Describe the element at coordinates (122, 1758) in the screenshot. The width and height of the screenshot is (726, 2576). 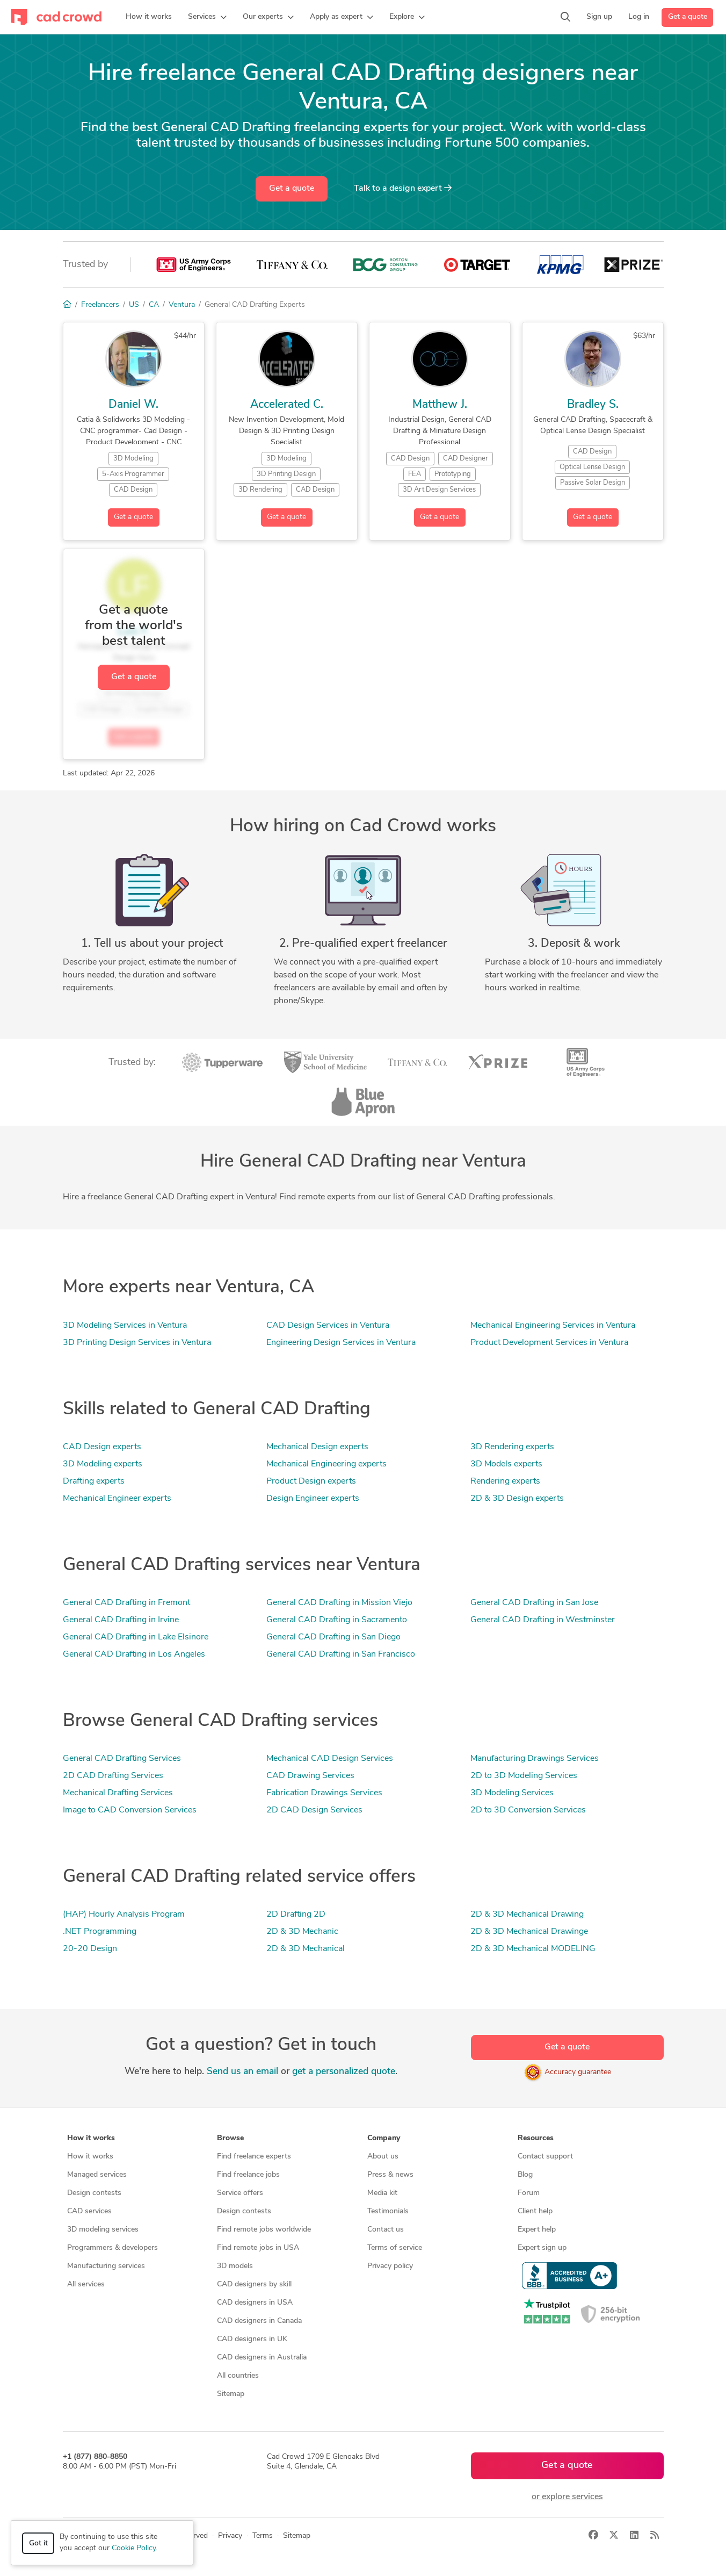
I see `General CAD Drafting Services` at that location.